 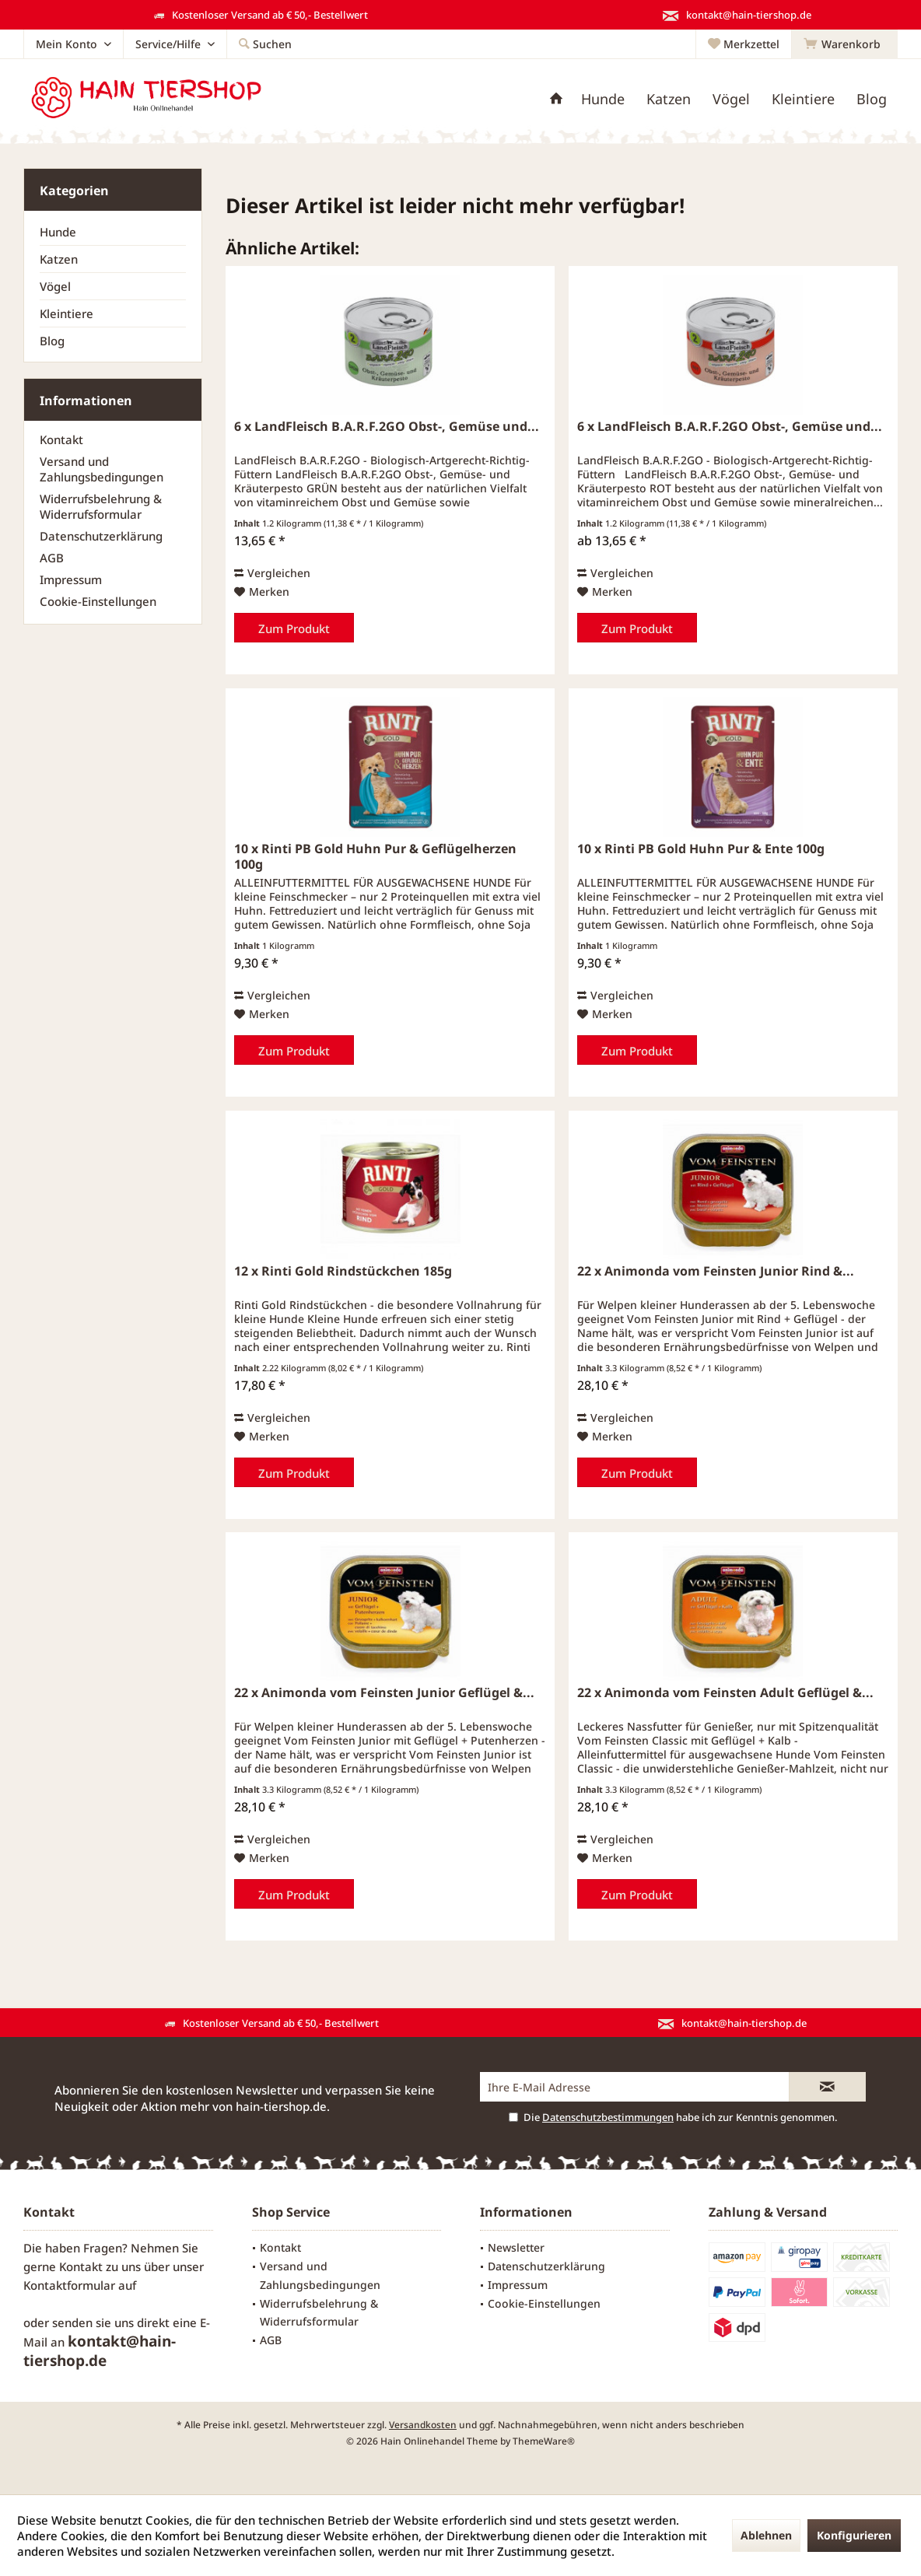 I want to click on Kontakt, so click(x=61, y=439).